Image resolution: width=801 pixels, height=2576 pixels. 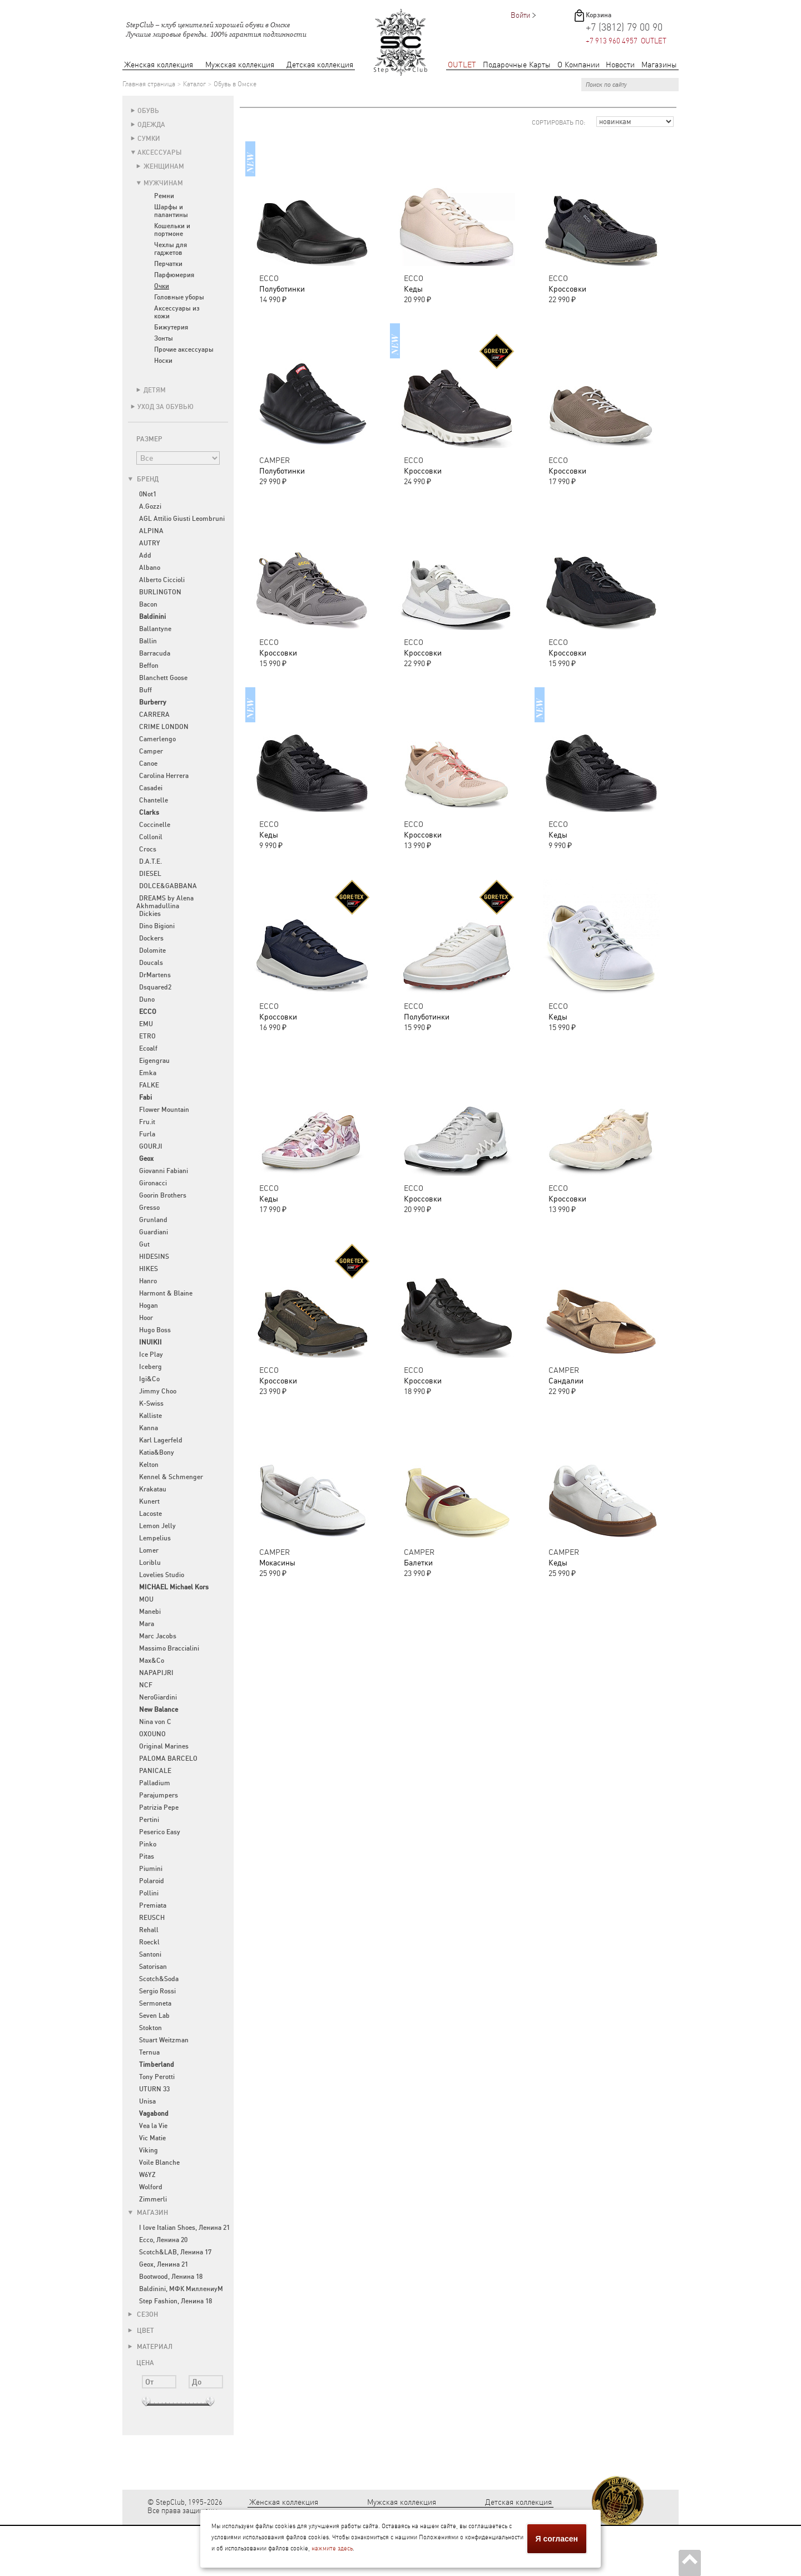 I want to click on Harmont & Blaine, so click(x=165, y=1293).